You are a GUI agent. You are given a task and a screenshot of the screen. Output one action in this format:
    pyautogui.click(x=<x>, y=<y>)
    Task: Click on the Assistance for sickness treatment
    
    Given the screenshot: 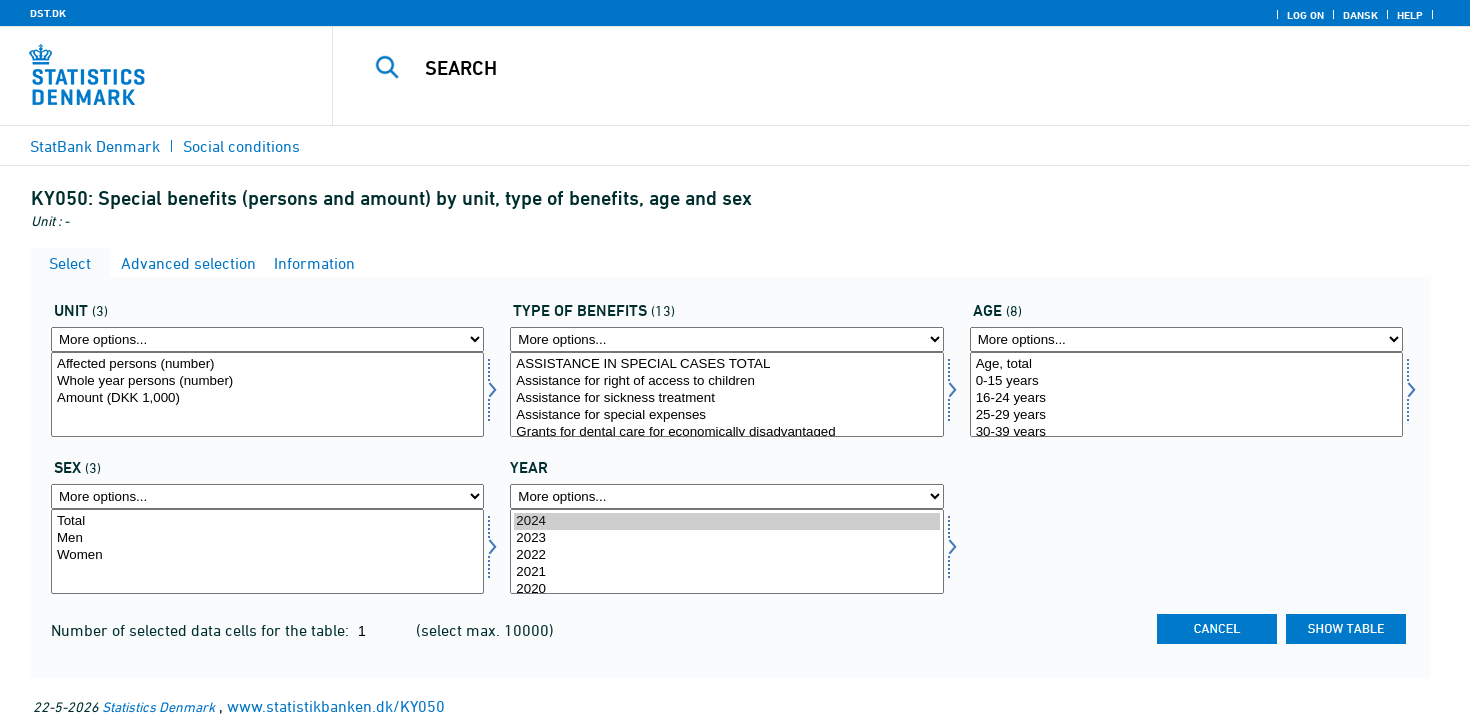 What is the action you would take?
    pyautogui.click(x=726, y=398)
    